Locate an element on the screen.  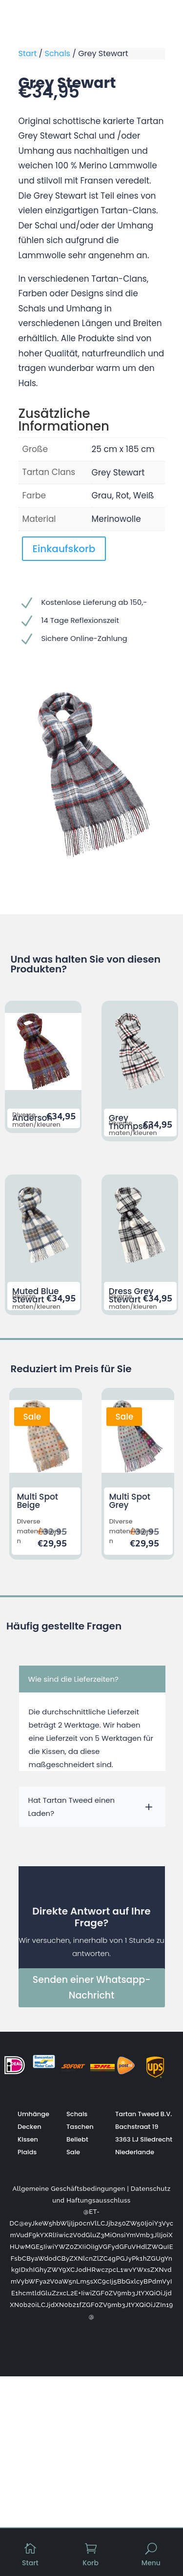
Decken is located at coordinates (29, 2126).